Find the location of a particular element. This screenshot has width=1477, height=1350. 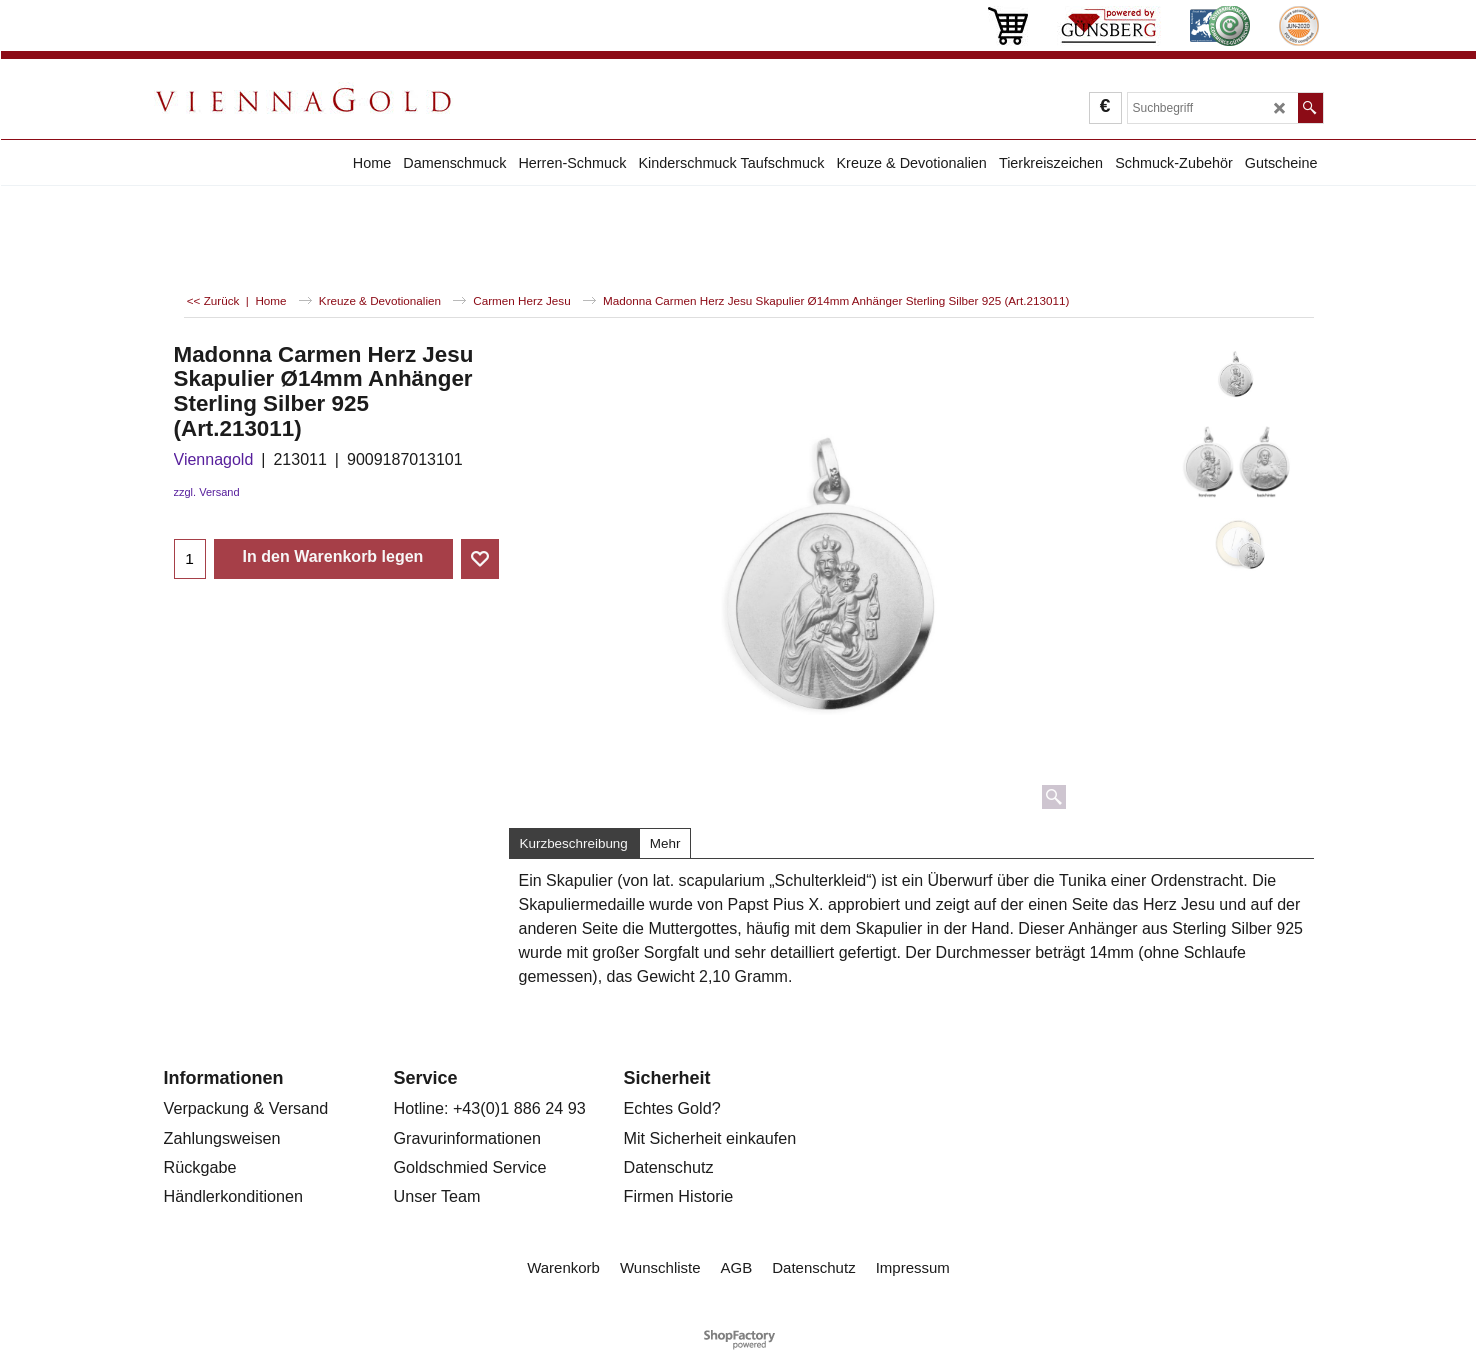

Kurzbeschreibung is located at coordinates (574, 843).